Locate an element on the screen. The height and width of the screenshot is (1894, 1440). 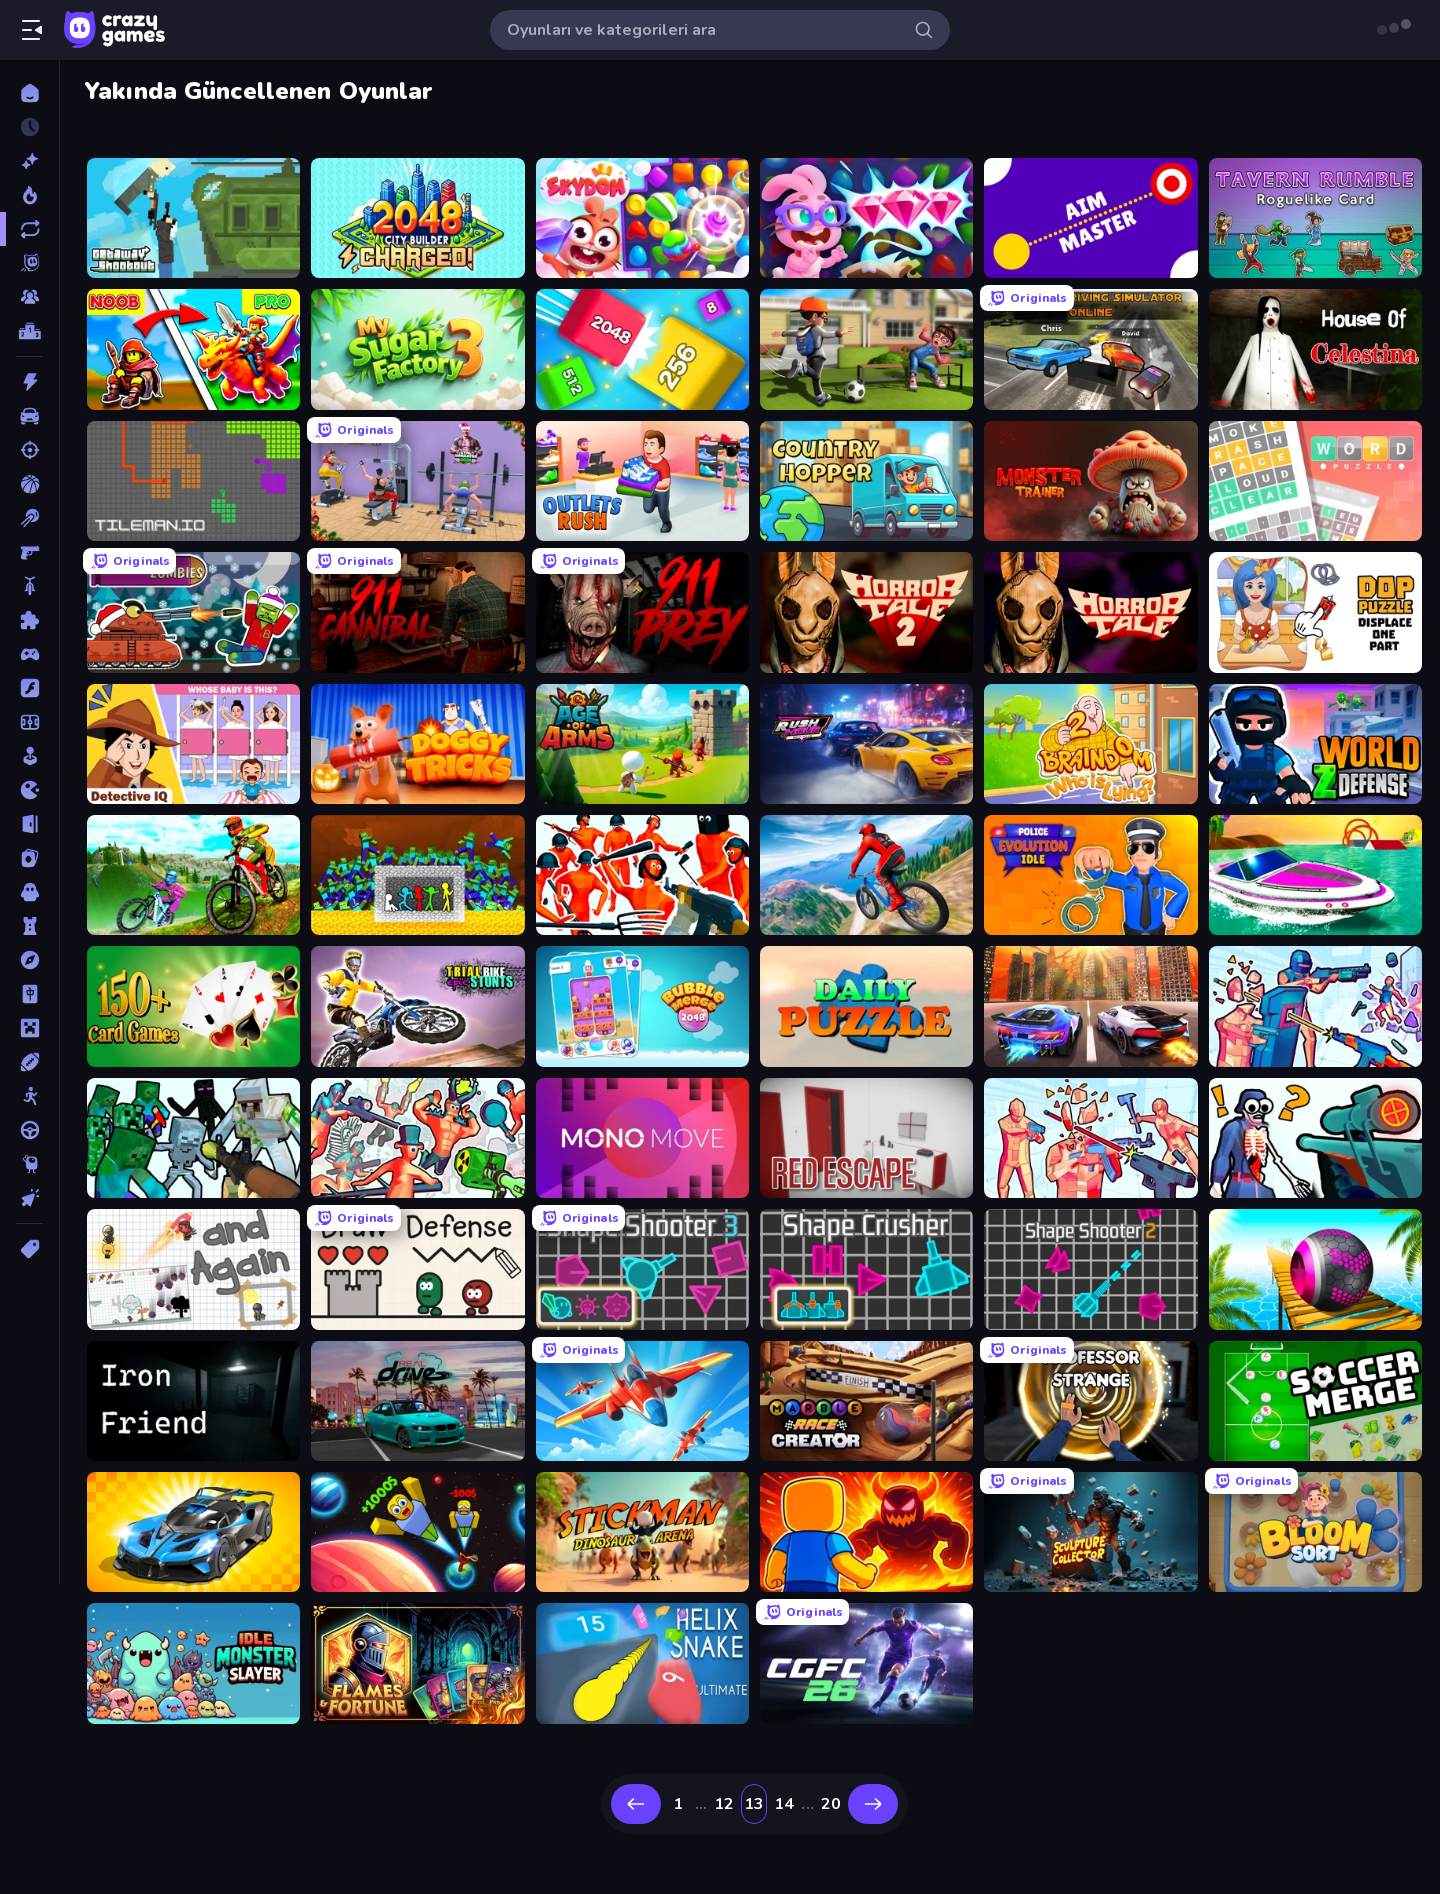
[Flames & Fortune] is located at coordinates (417, 1663).